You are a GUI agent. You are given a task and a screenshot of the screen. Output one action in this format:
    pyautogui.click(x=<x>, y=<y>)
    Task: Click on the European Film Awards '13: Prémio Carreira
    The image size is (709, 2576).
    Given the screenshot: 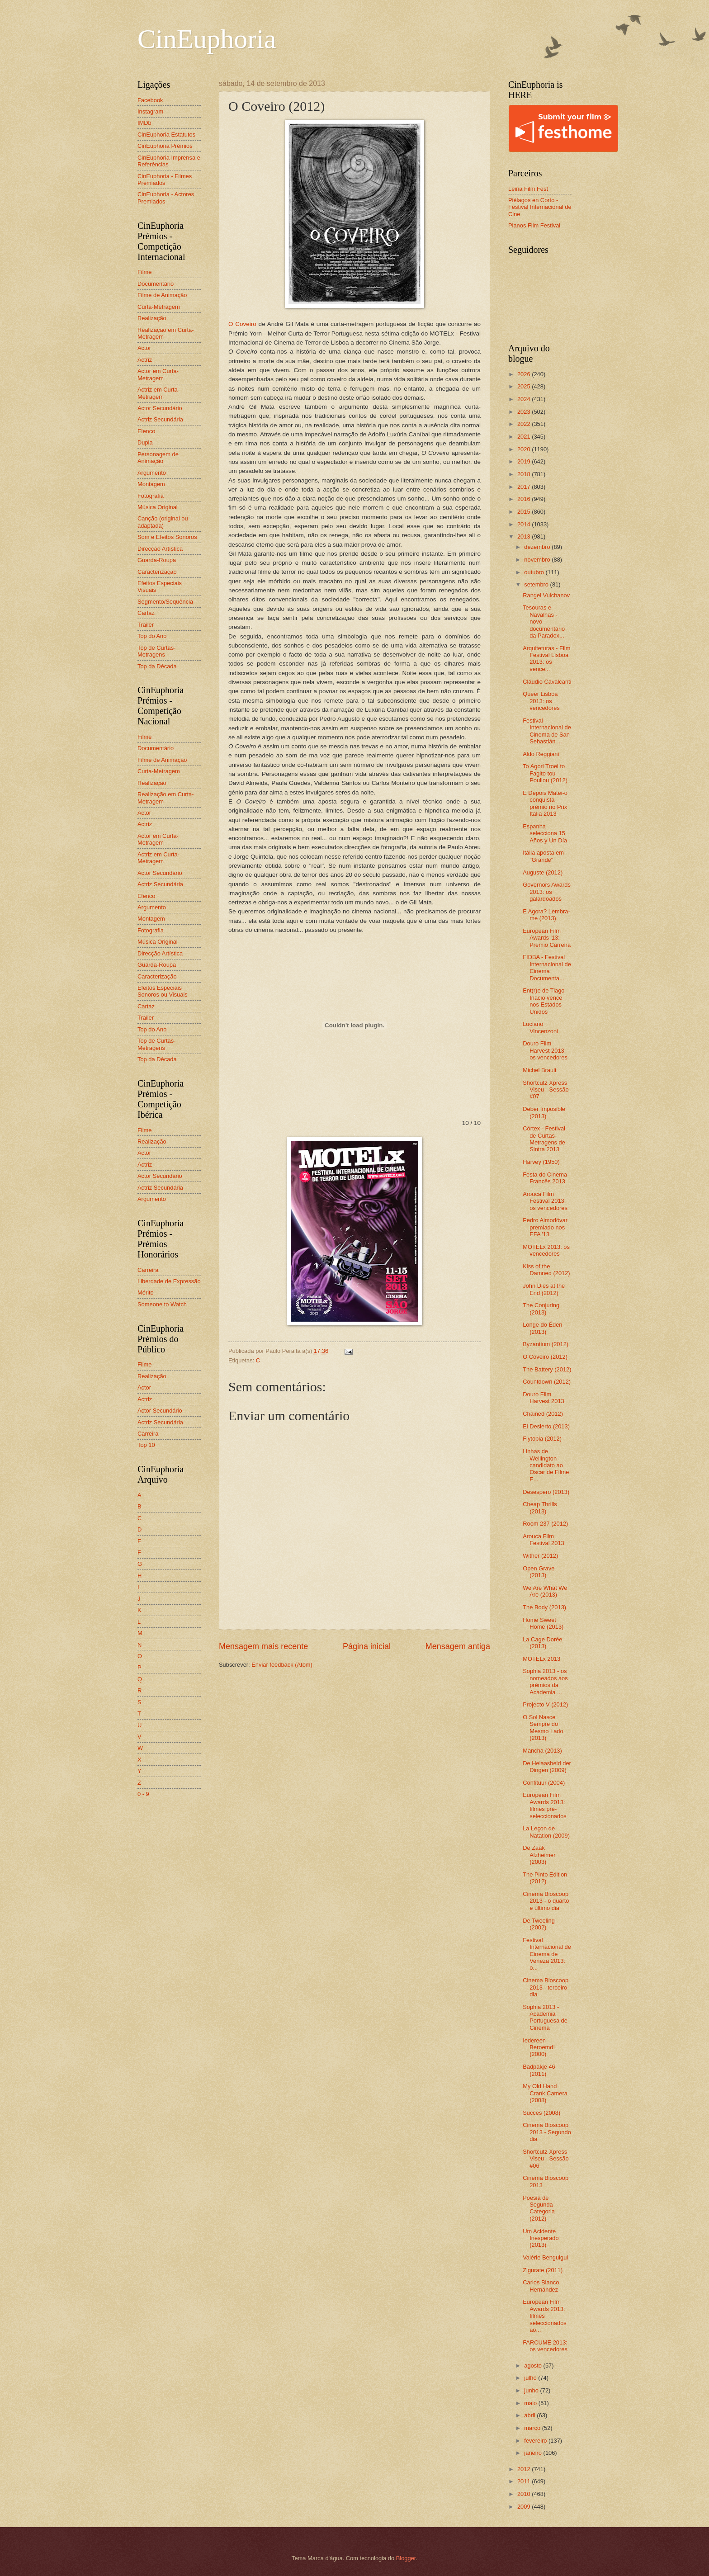 What is the action you would take?
    pyautogui.click(x=547, y=937)
    